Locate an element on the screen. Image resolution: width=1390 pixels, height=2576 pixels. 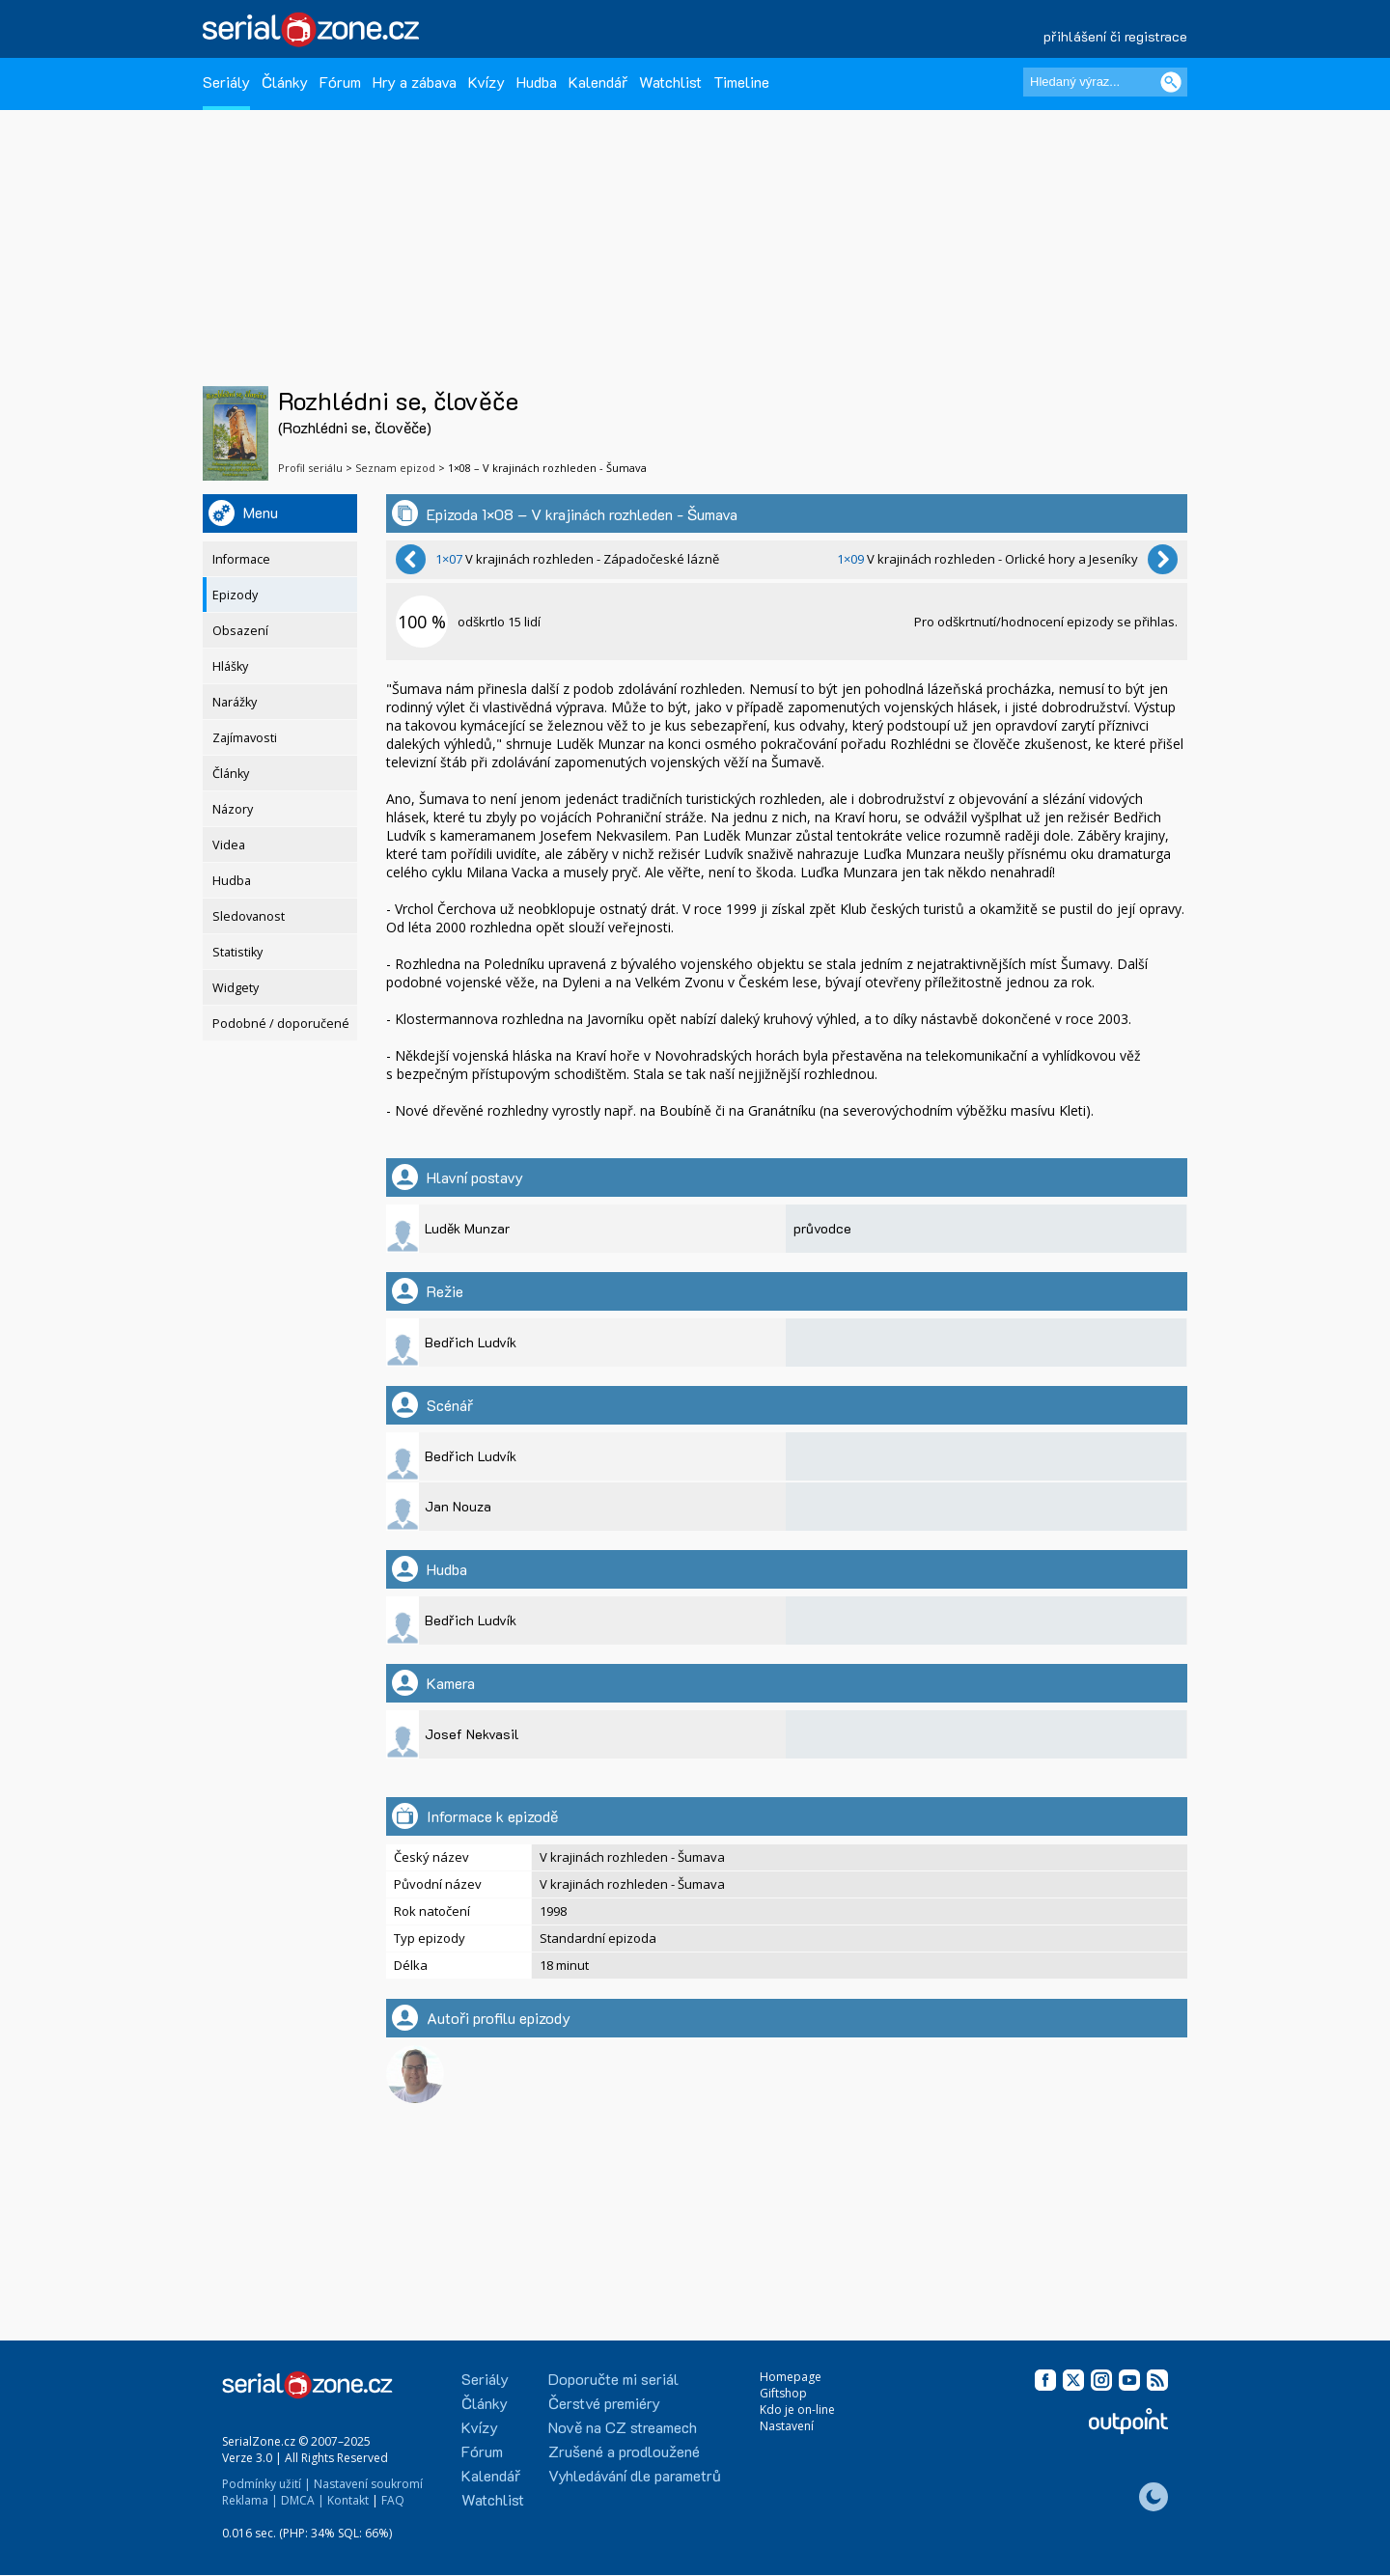
Čerstvé premiéry is located at coordinates (604, 2403).